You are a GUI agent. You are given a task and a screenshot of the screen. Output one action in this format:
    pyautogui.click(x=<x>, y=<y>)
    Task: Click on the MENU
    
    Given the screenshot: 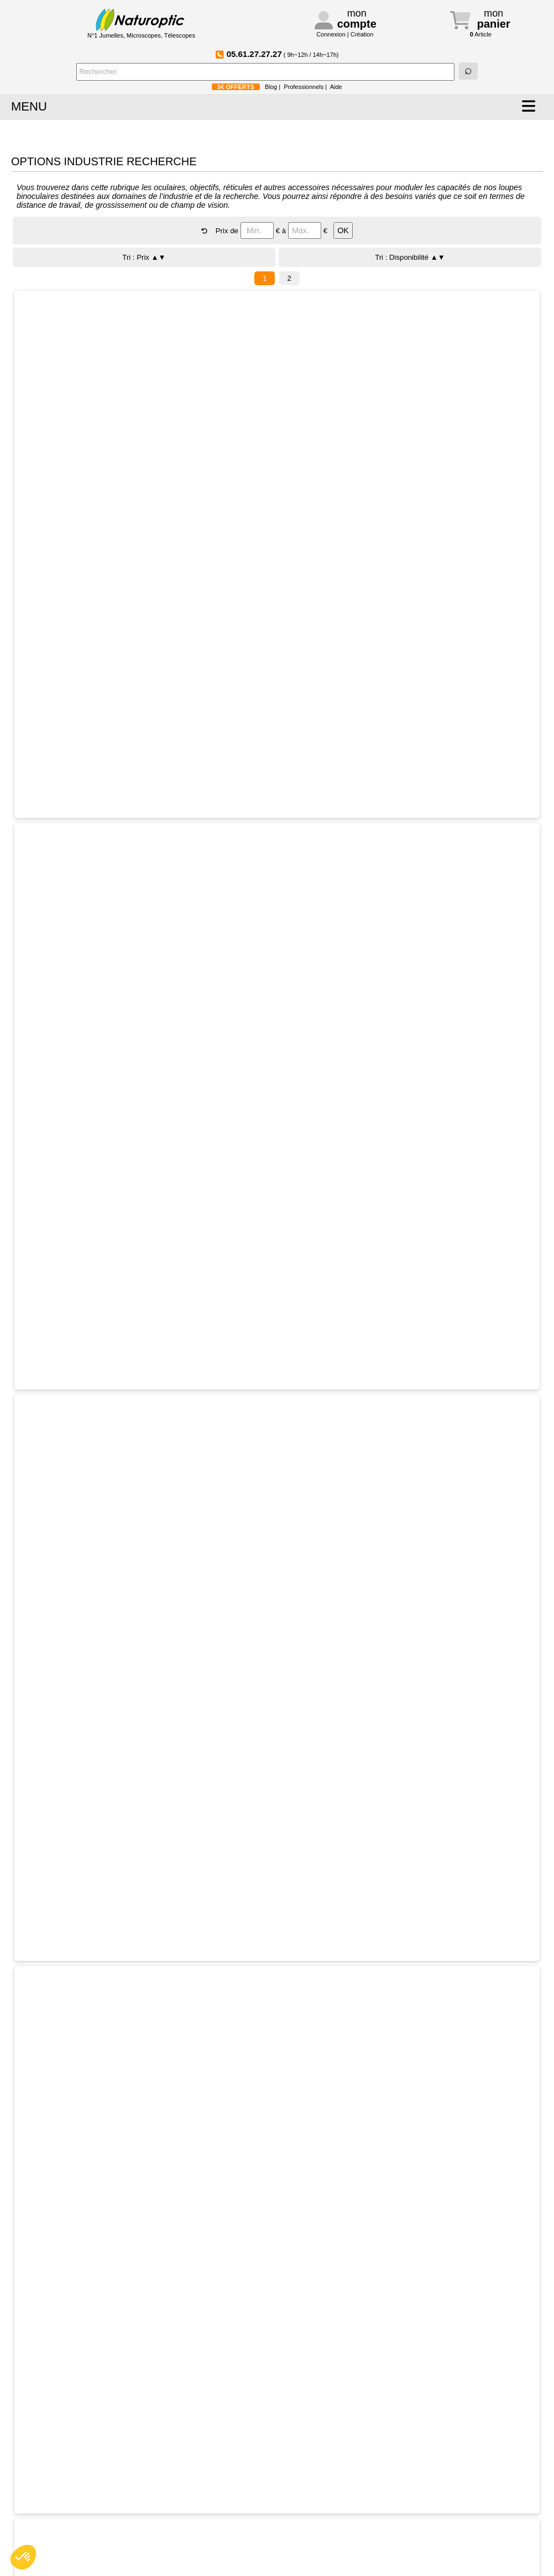 What is the action you would take?
    pyautogui.click(x=29, y=106)
    